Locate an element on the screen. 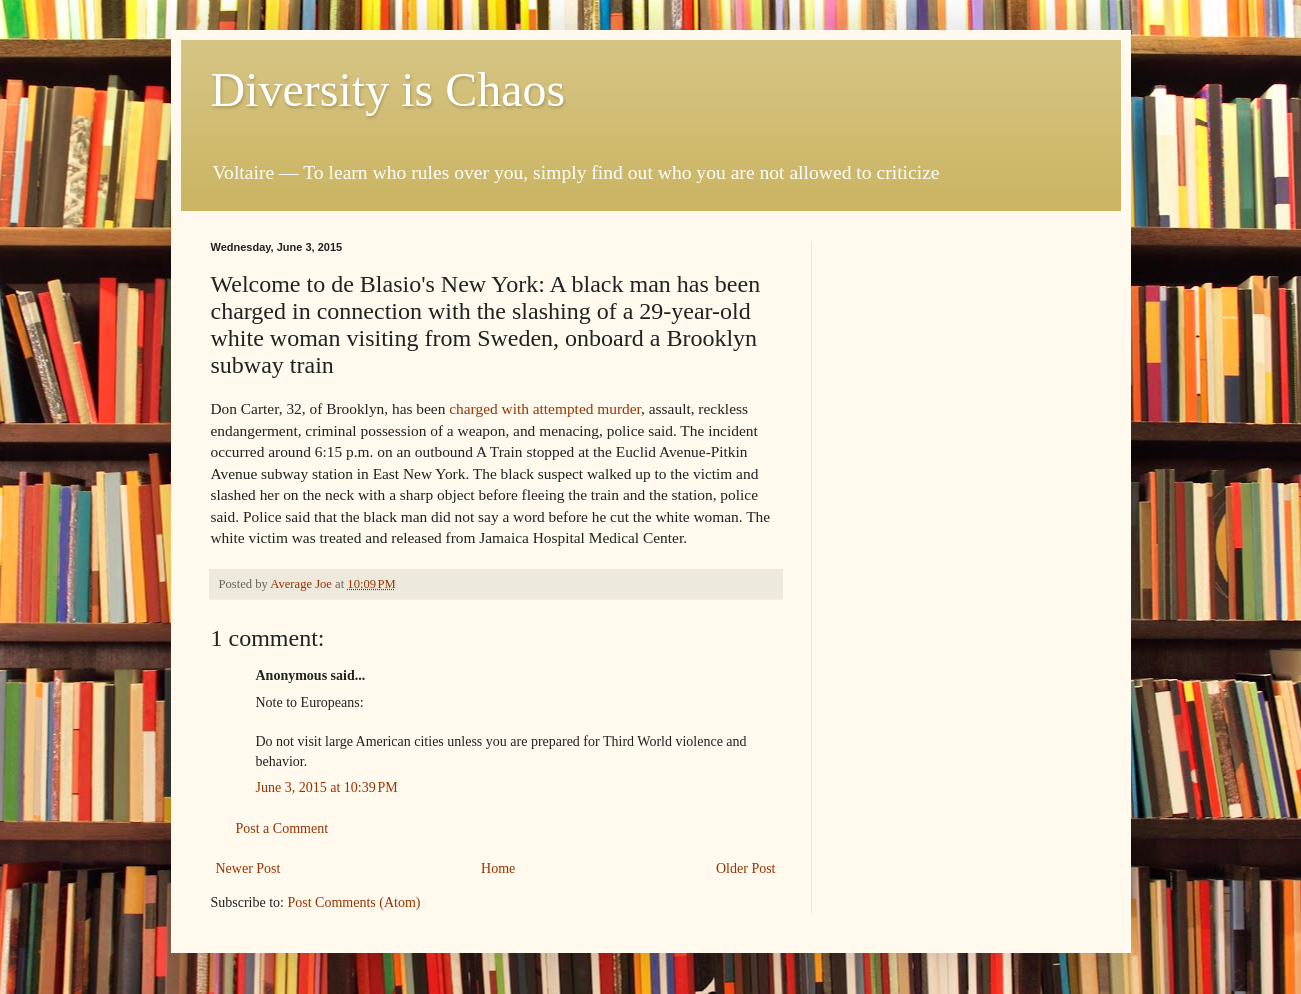  charged with attempted murder is located at coordinates (545, 408).